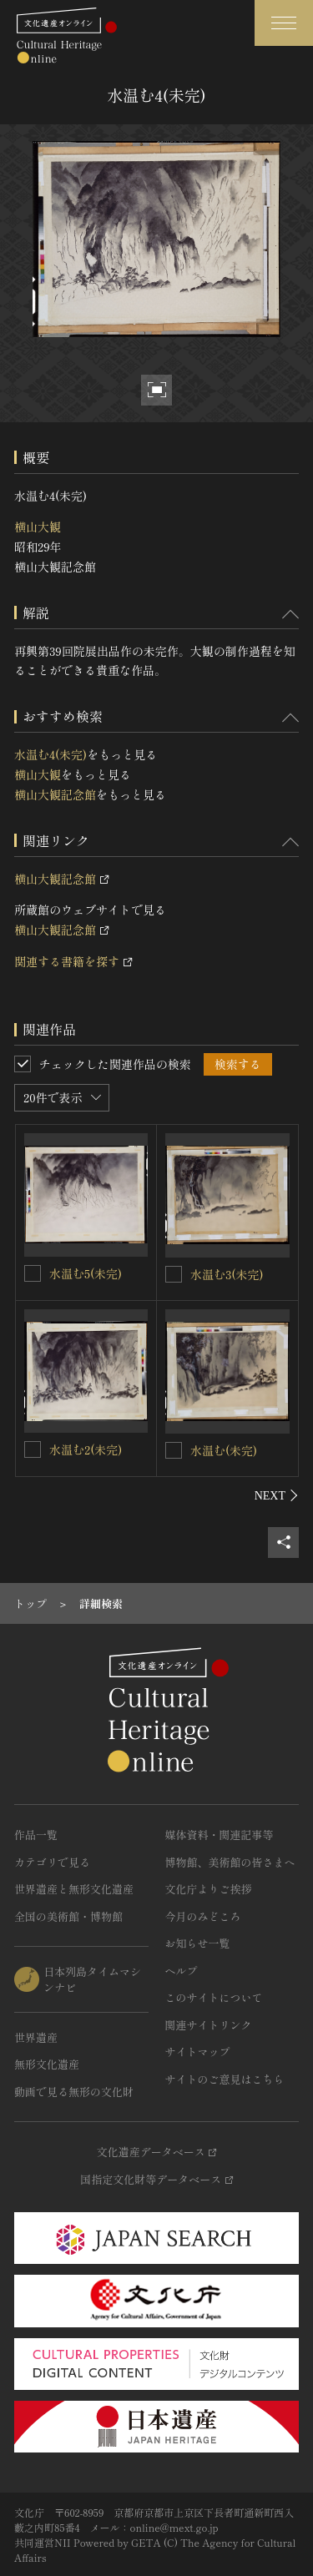 Image resolution: width=313 pixels, height=2576 pixels. I want to click on [水温む5(未完)を連想検索の対象にする], so click(32, 1273).